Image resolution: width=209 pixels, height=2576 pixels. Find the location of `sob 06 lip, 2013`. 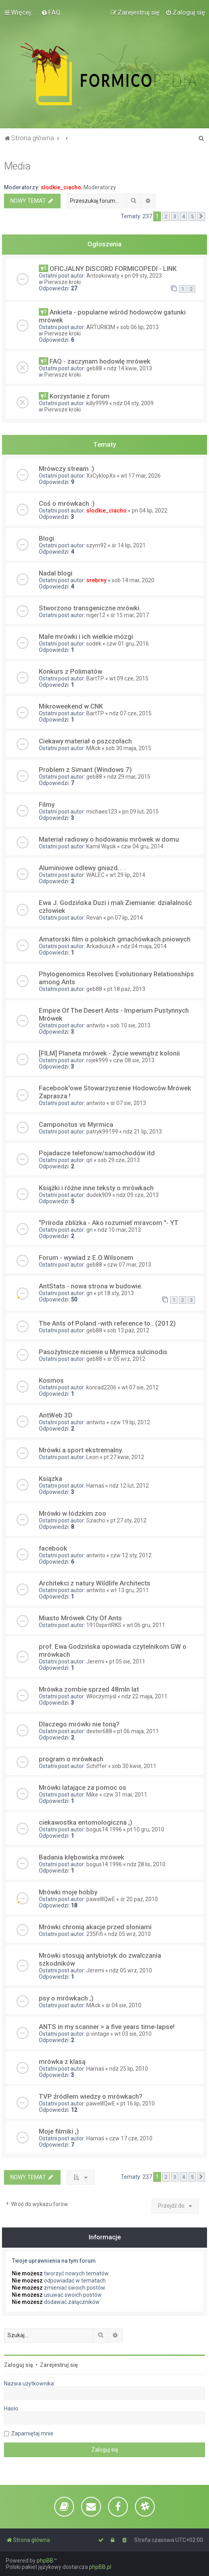

sob 06 lip, 2013 is located at coordinates (139, 327).